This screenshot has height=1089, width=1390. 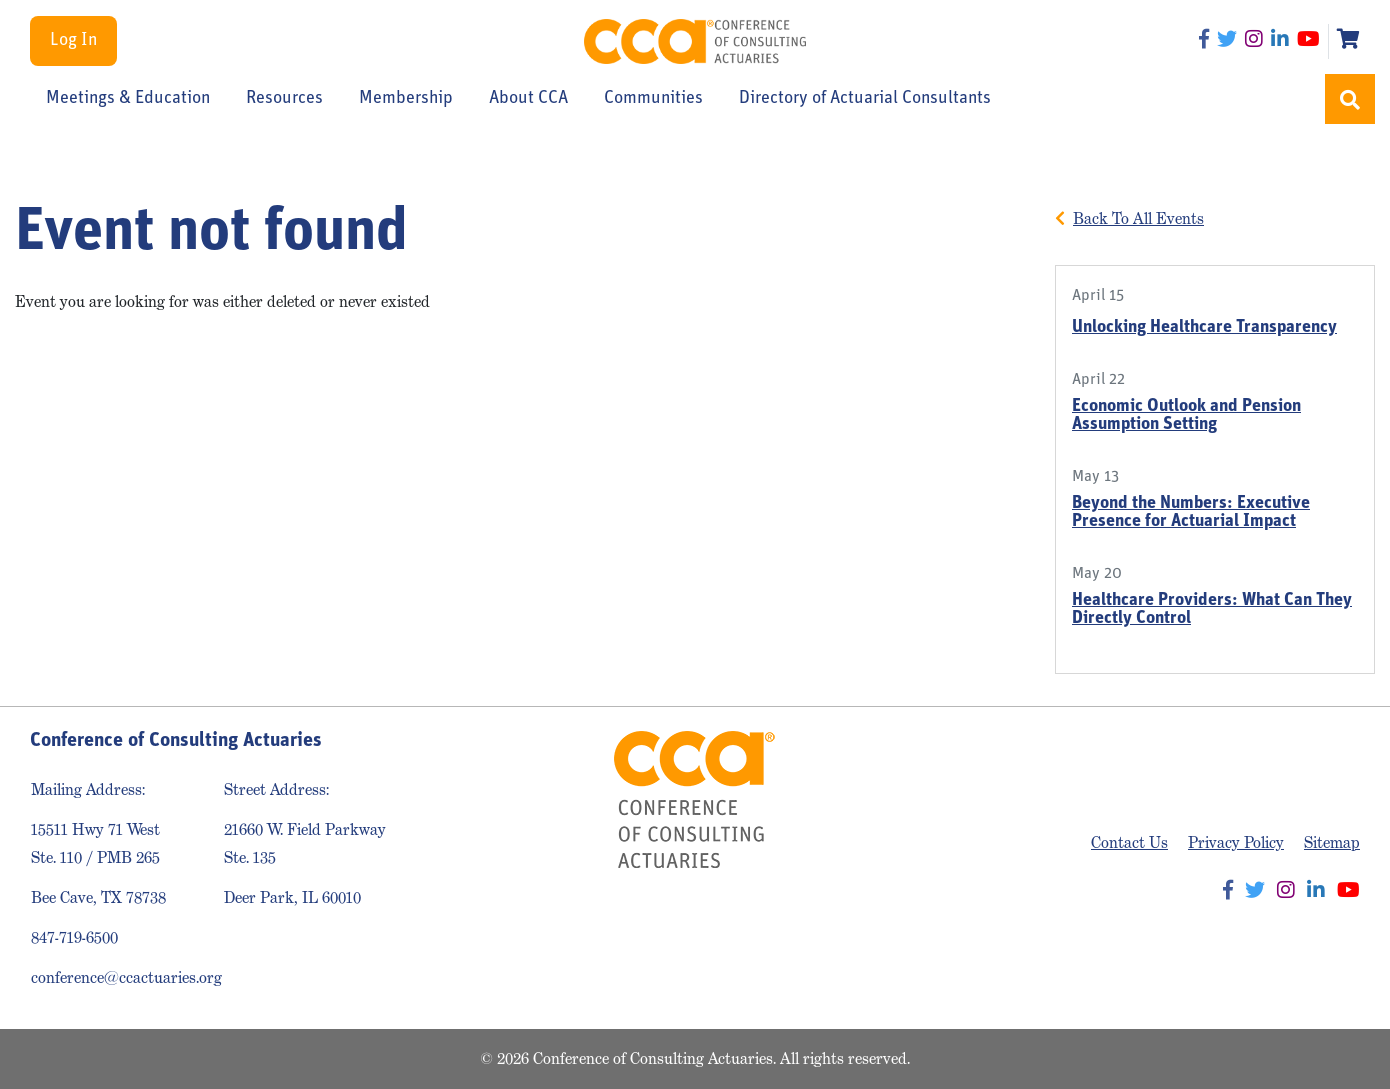 What do you see at coordinates (1129, 842) in the screenshot?
I see `Contact Us` at bounding box center [1129, 842].